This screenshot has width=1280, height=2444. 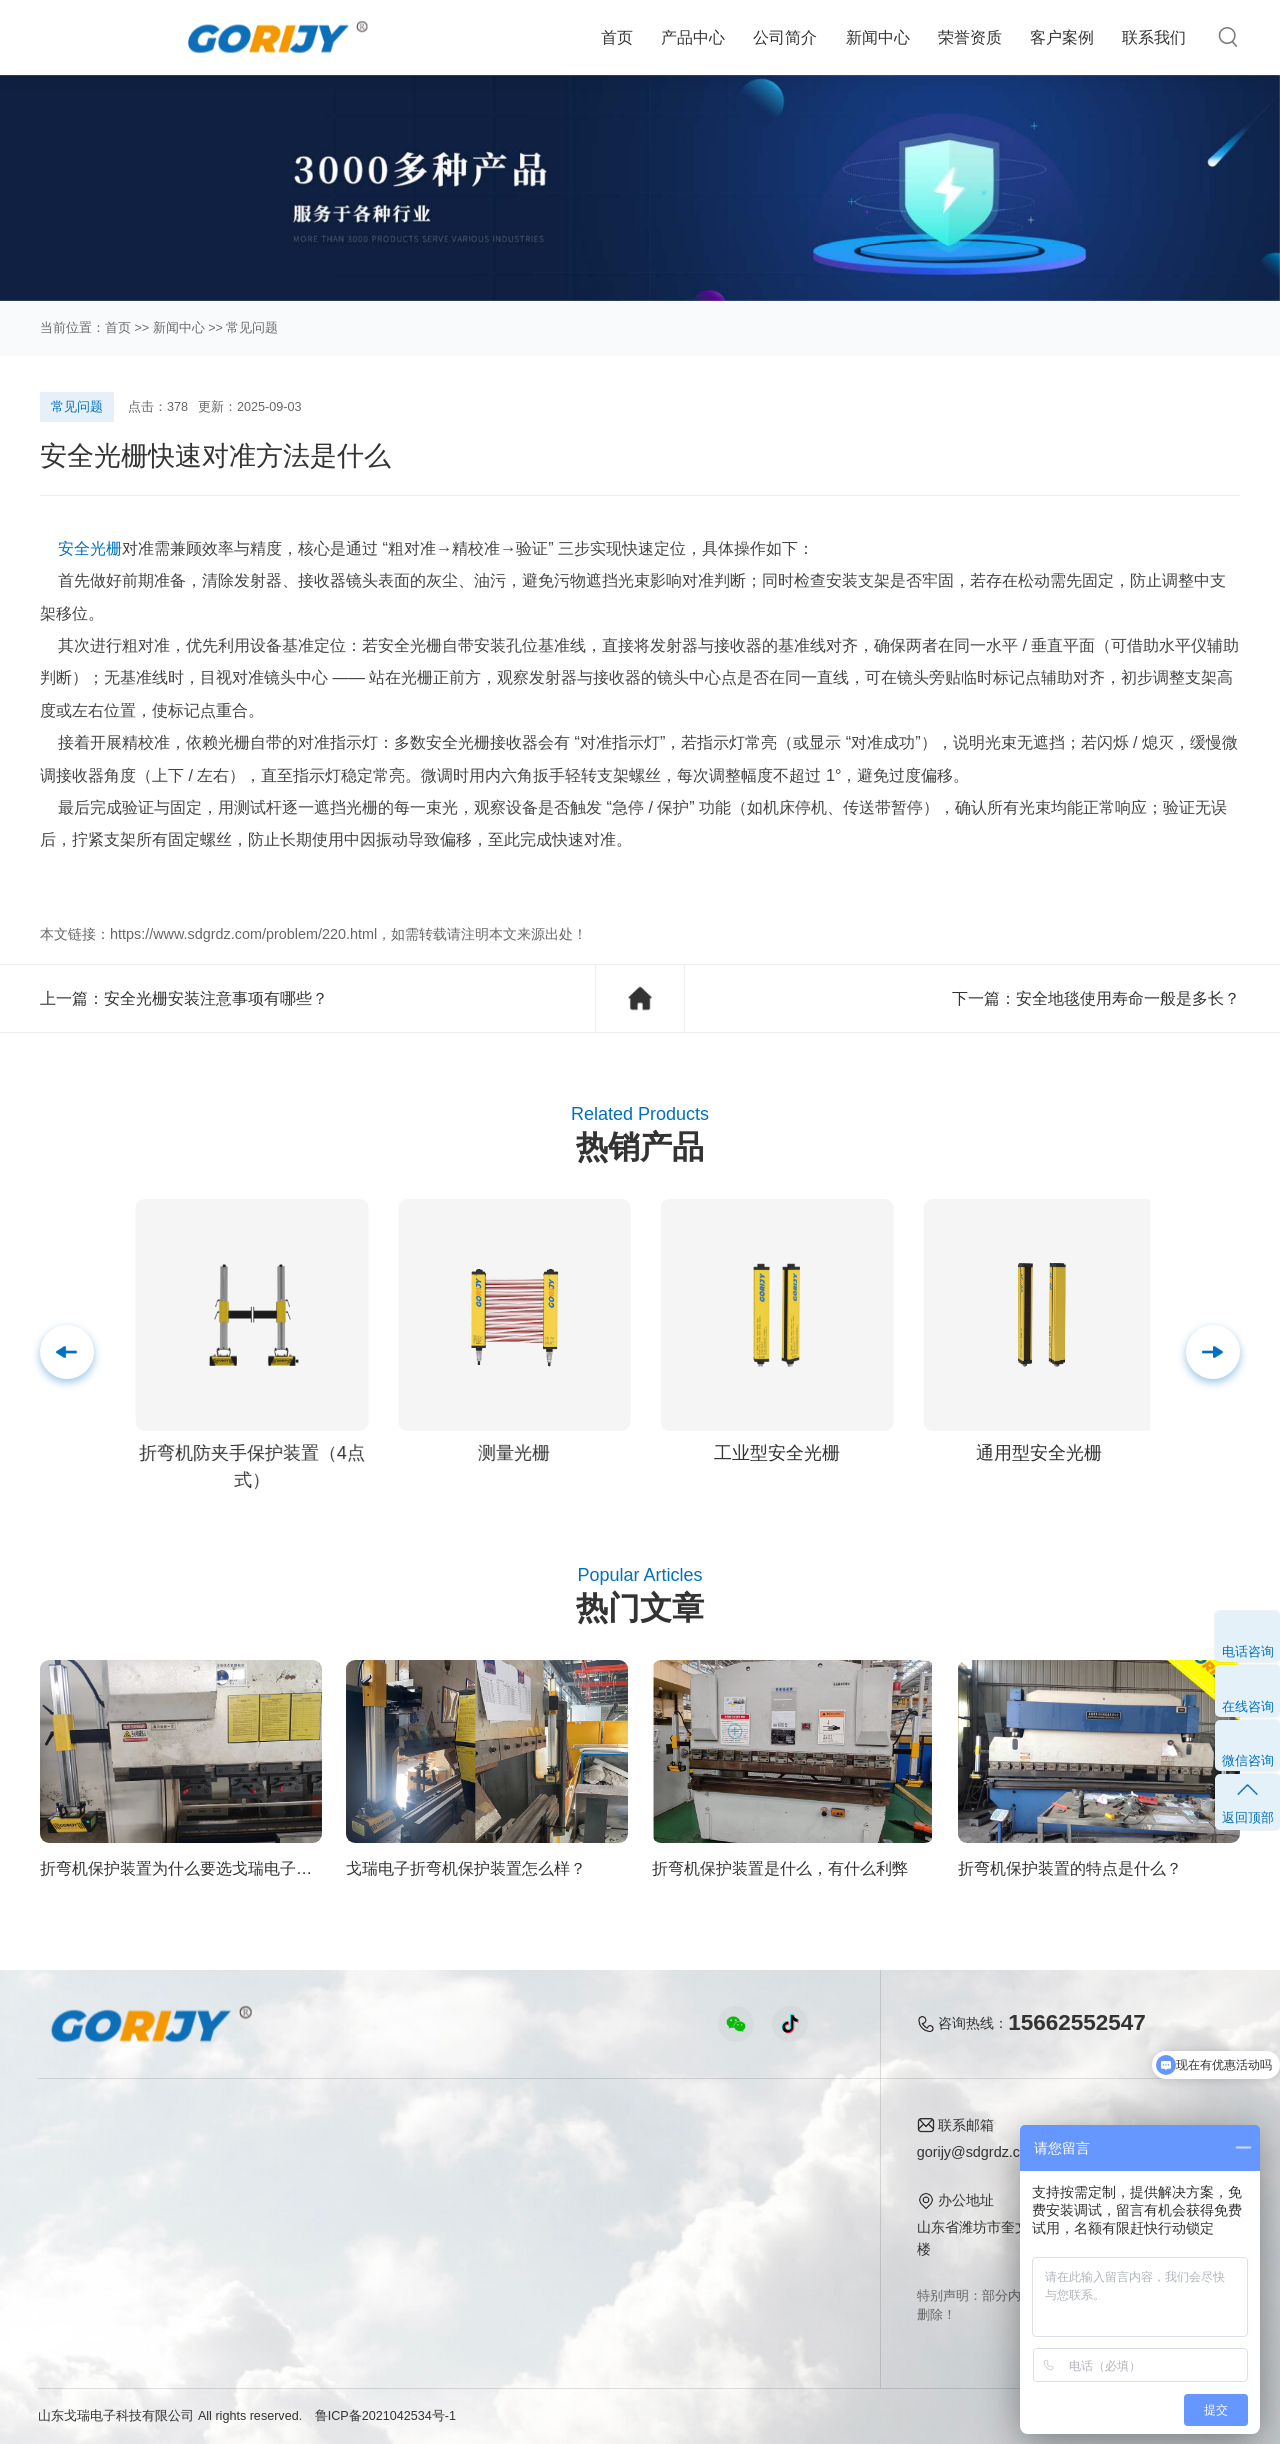 I want to click on https://www.sdgrdz.com/problem/220.html, so click(x=243, y=934).